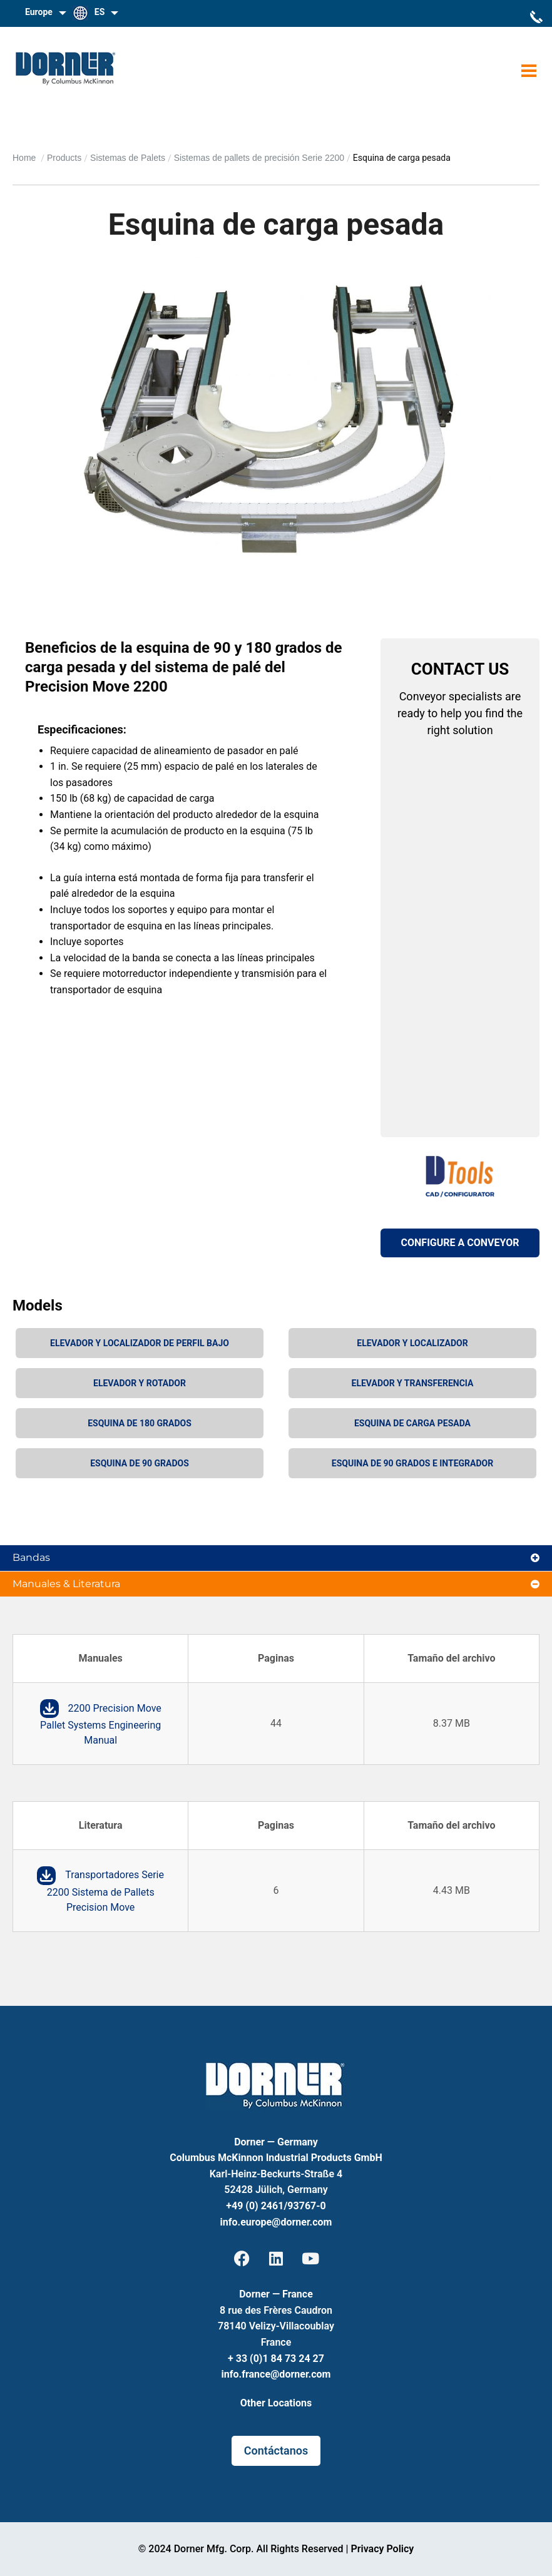 This screenshot has height=2576, width=552. What do you see at coordinates (276, 2374) in the screenshot?
I see `info.france@dorner.com` at bounding box center [276, 2374].